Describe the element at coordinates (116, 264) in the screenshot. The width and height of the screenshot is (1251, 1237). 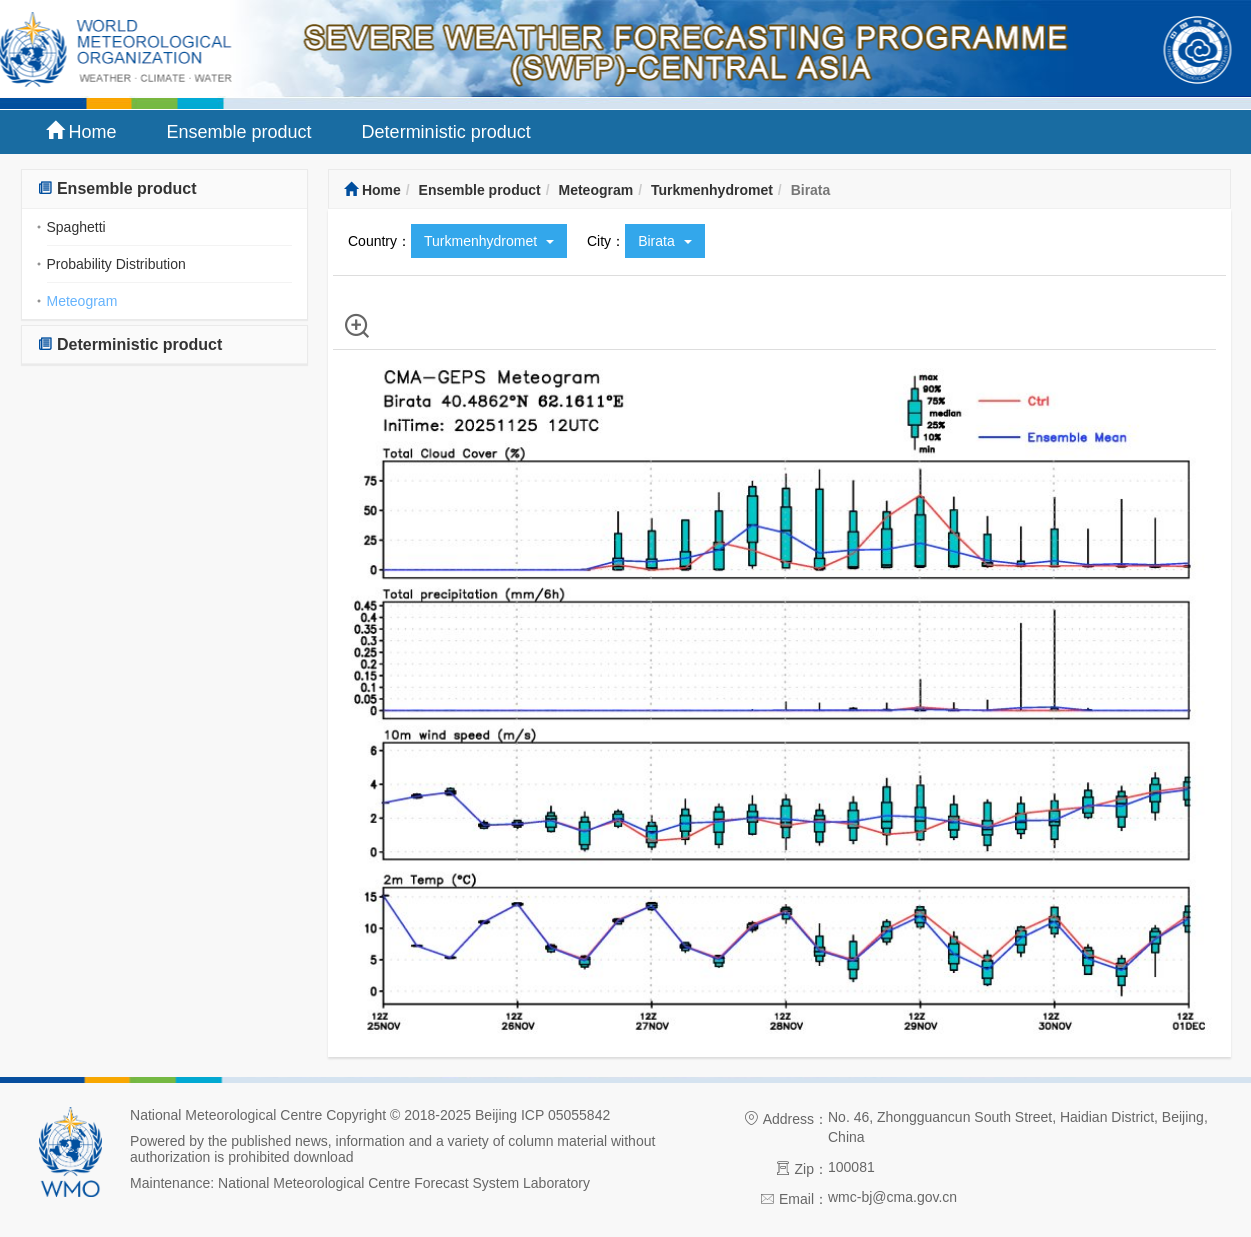
I see `Probability Distribution` at that location.